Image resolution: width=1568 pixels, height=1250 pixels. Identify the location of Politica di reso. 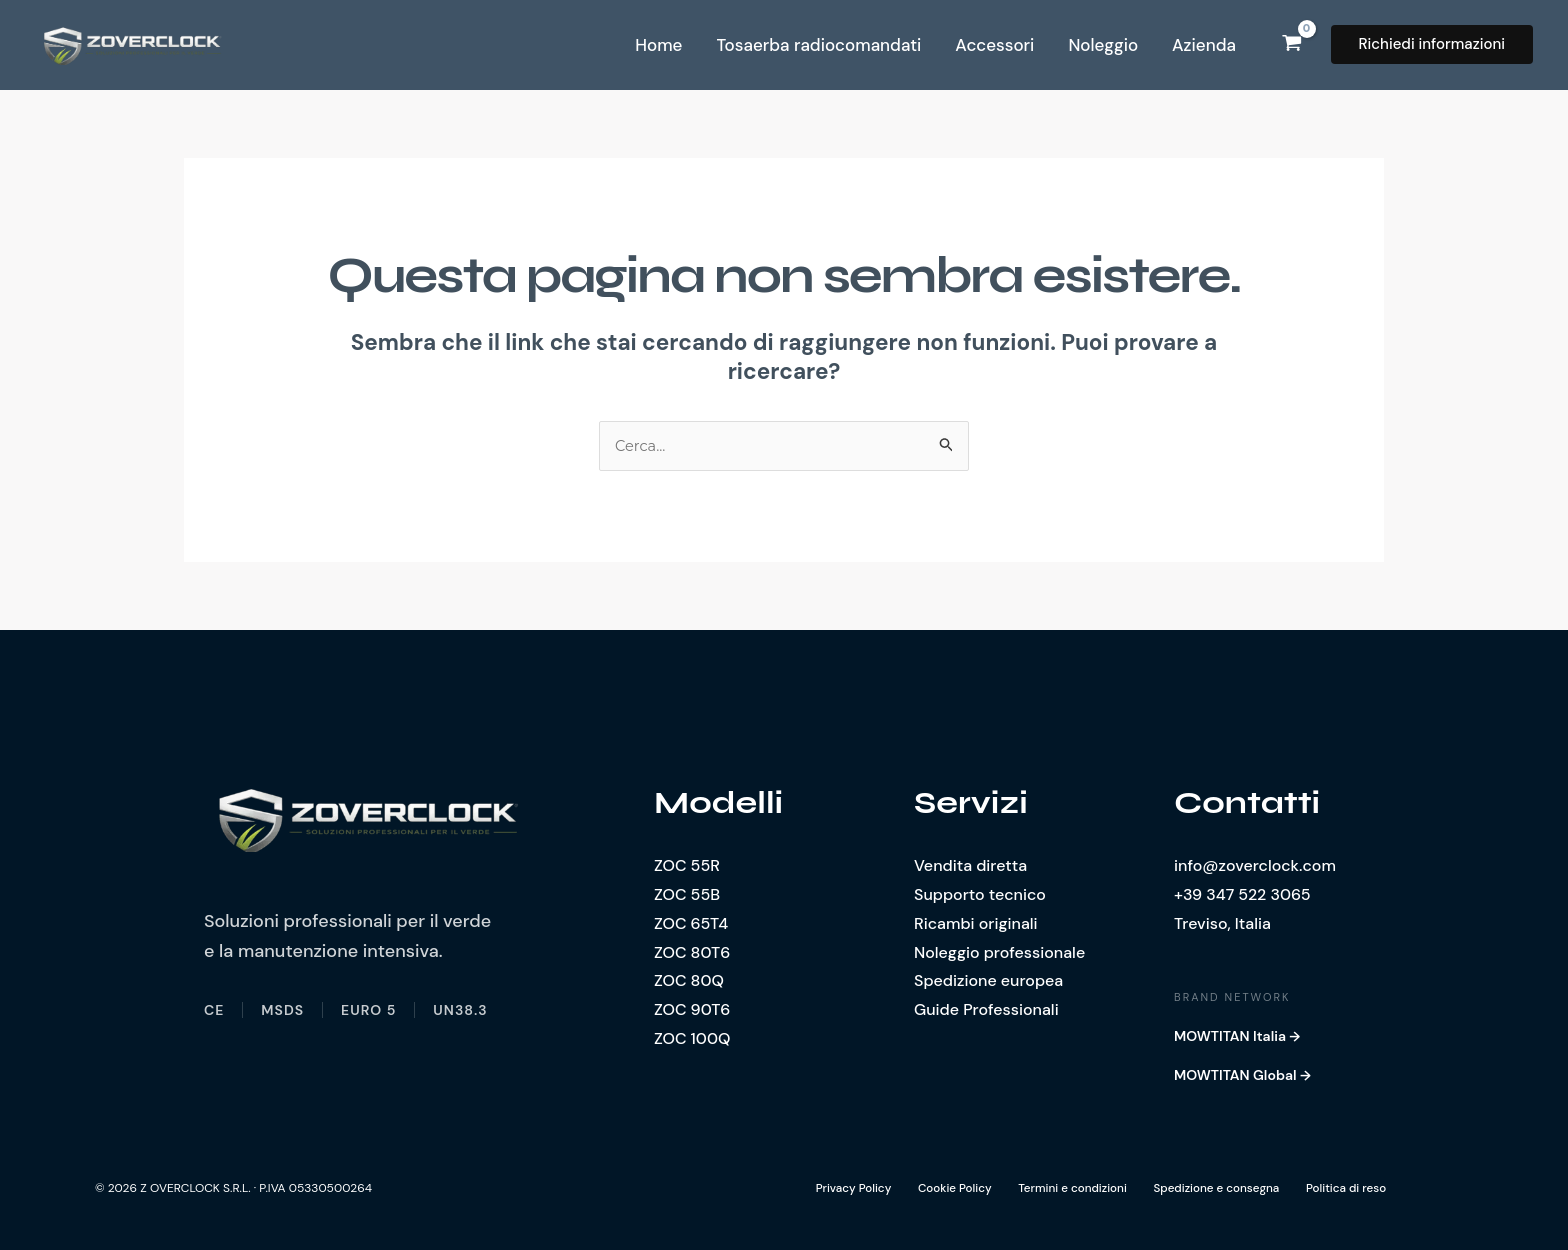
(1326, 1188).